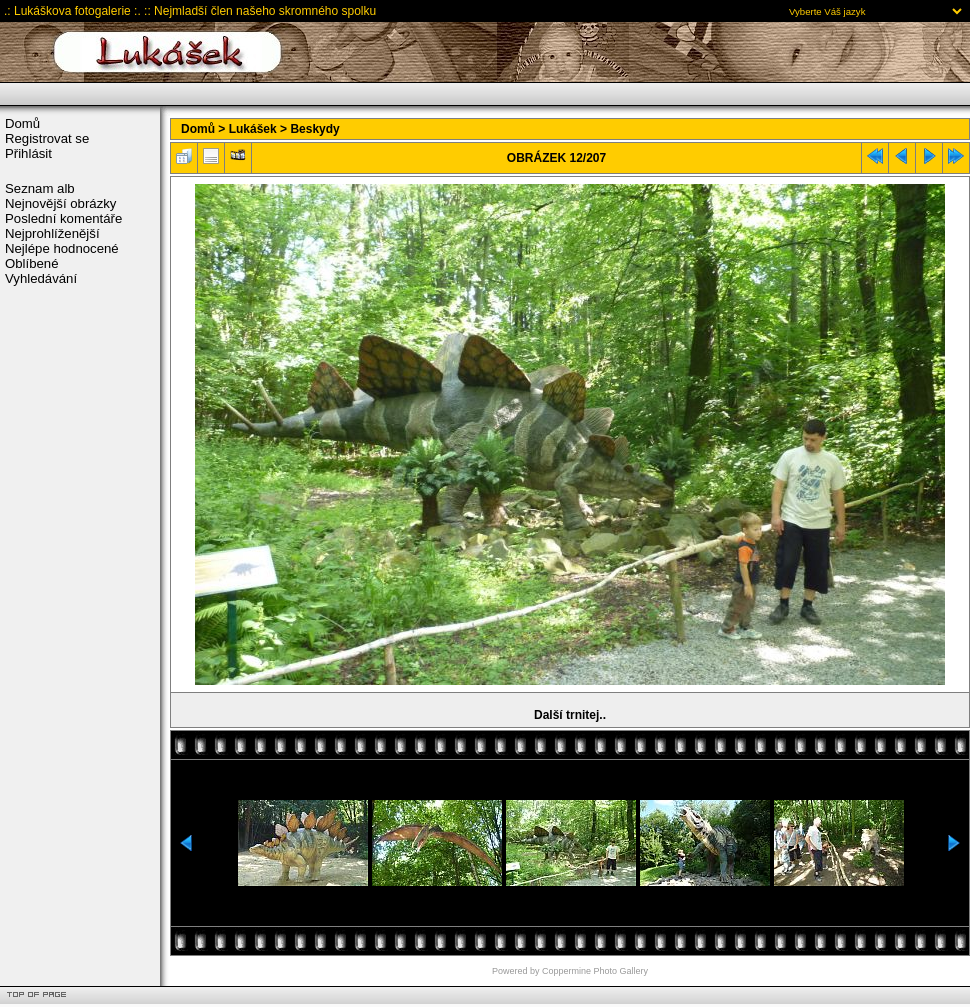 This screenshot has height=1007, width=970. I want to click on Seznam alb, so click(40, 188).